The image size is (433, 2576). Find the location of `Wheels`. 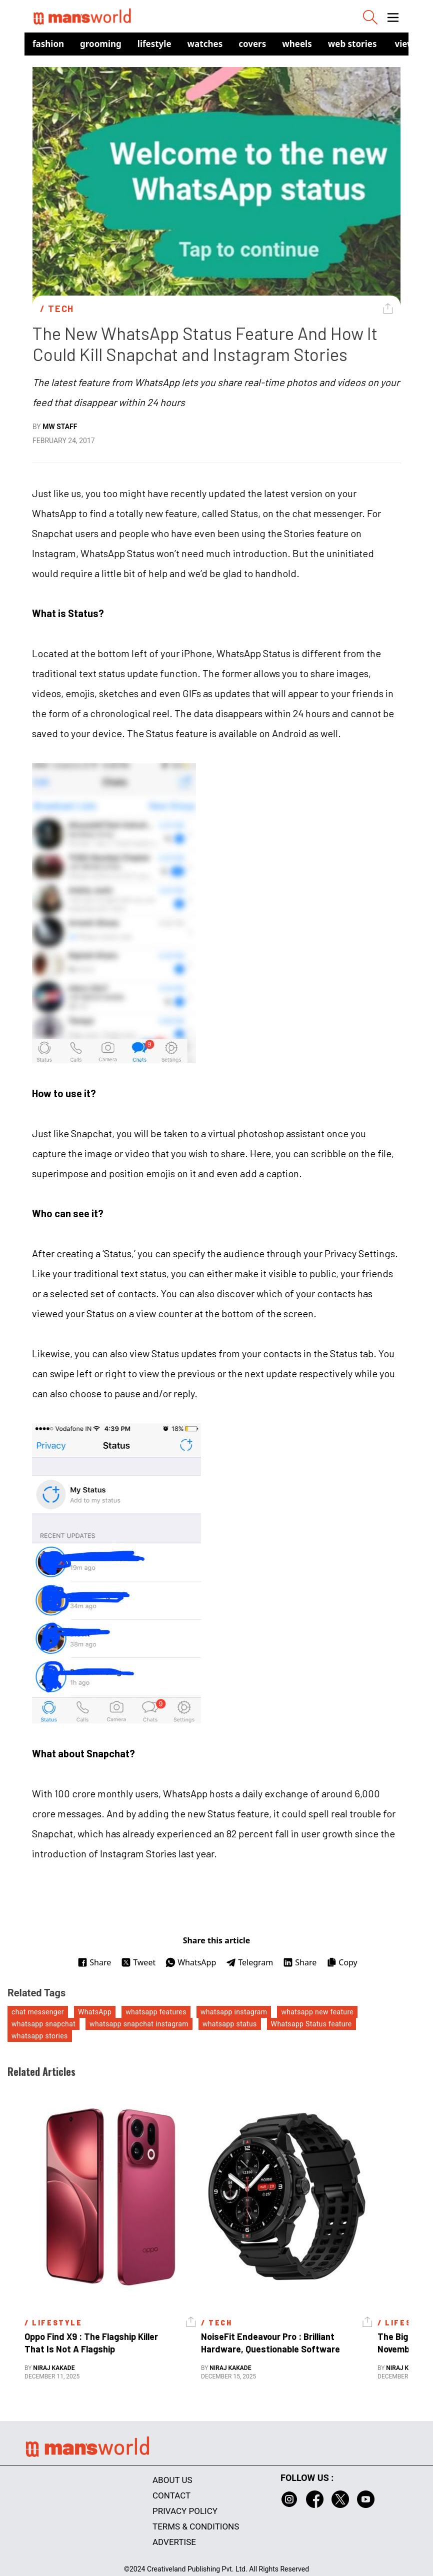

Wheels is located at coordinates (297, 44).